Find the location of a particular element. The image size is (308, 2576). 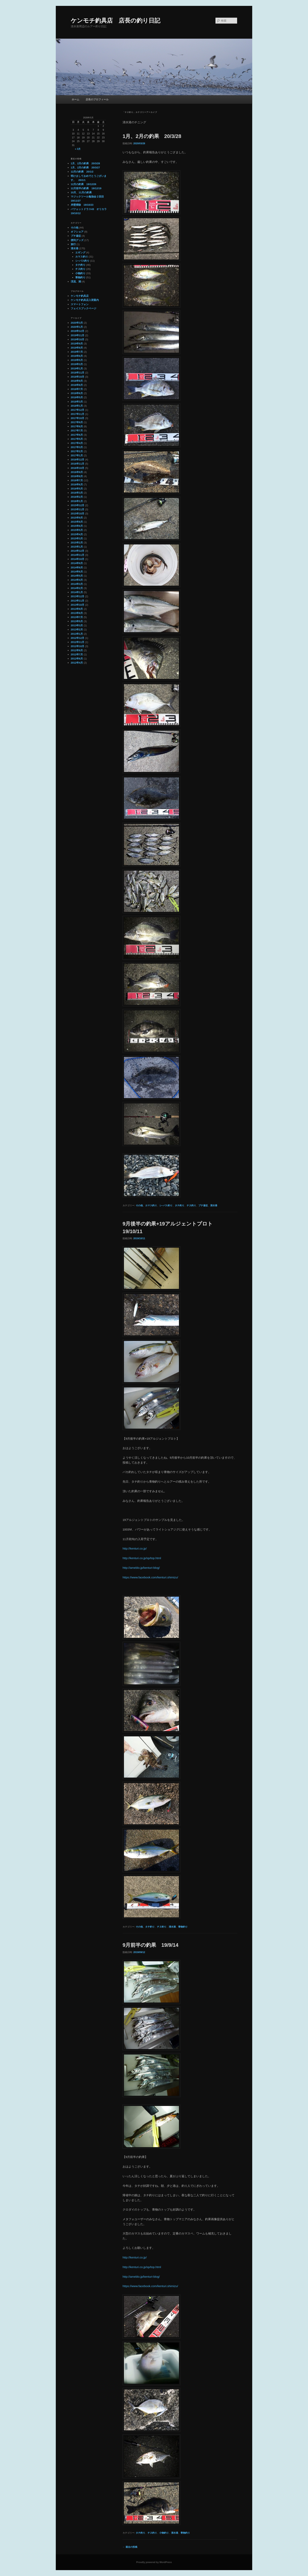

2014年9月 is located at coordinates (77, 563).